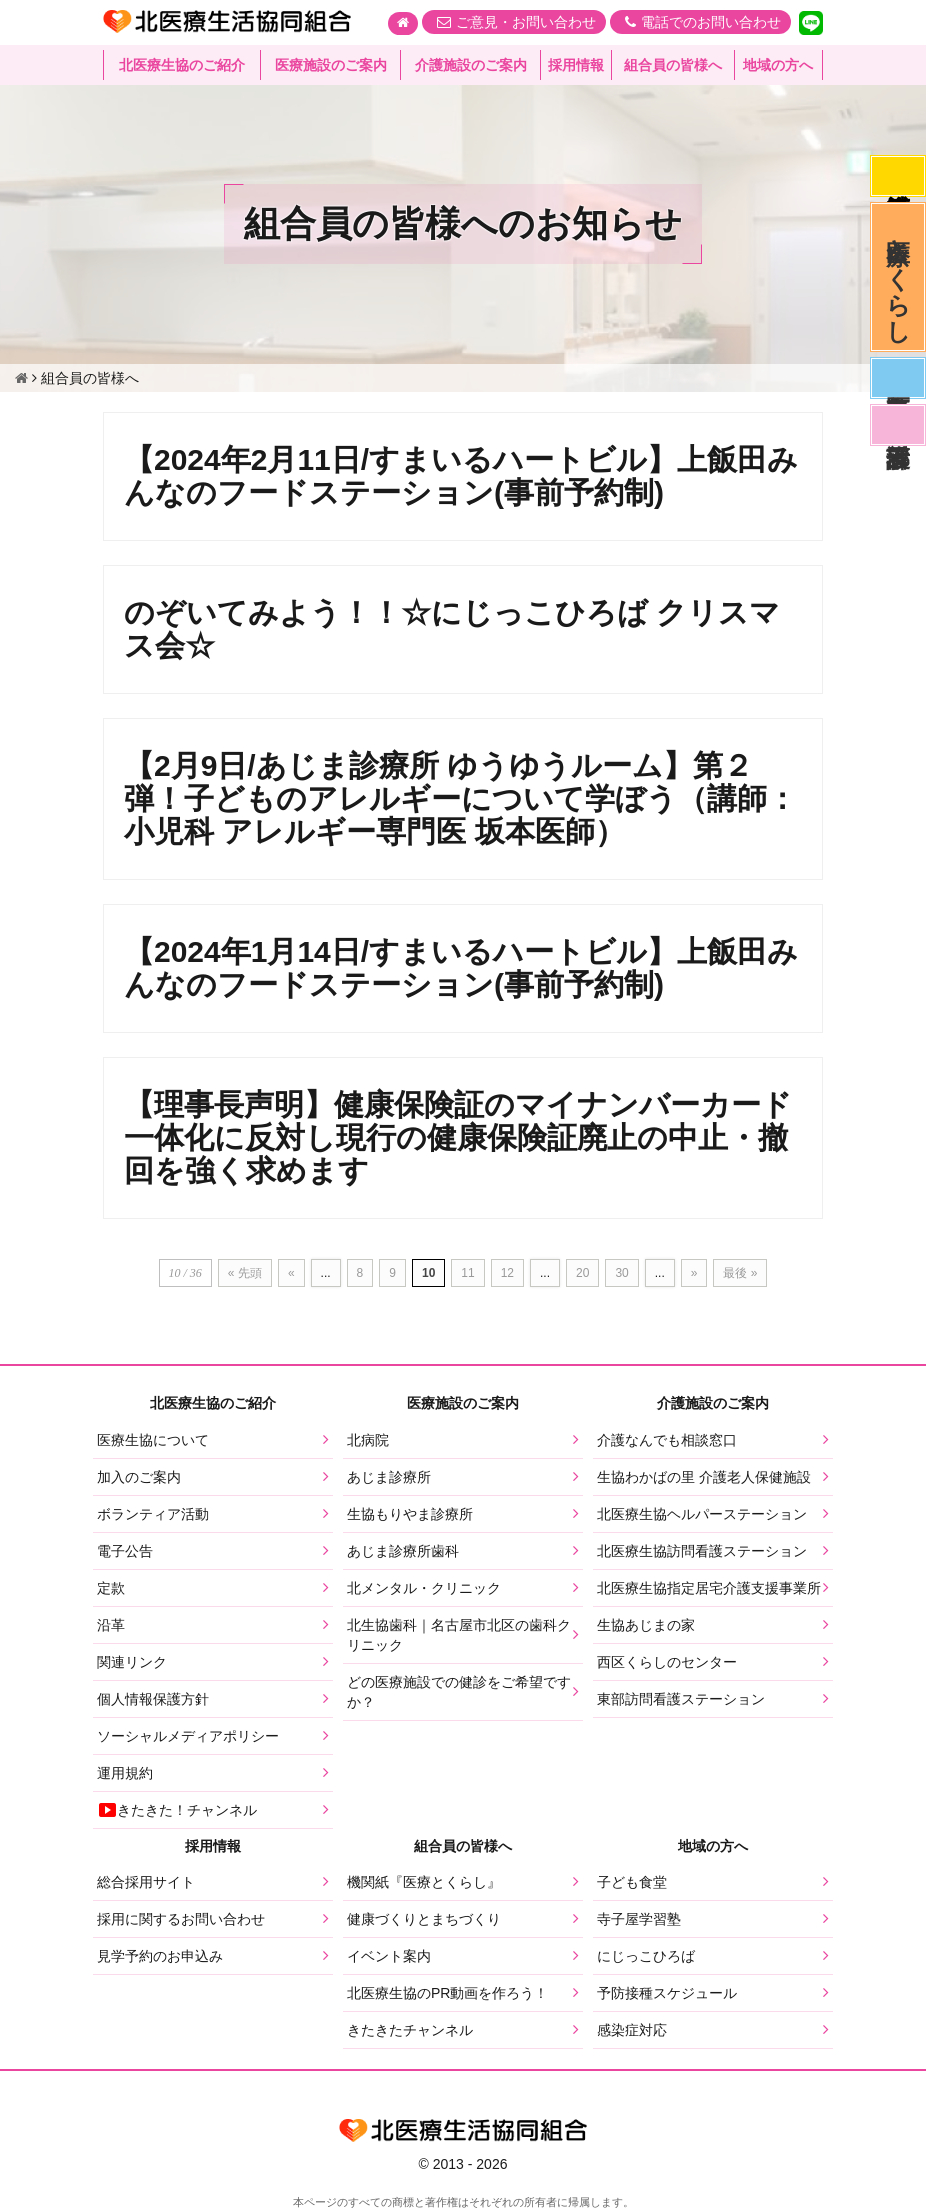  I want to click on 北医療生協指定居宅介護支援事業所, so click(709, 1588).